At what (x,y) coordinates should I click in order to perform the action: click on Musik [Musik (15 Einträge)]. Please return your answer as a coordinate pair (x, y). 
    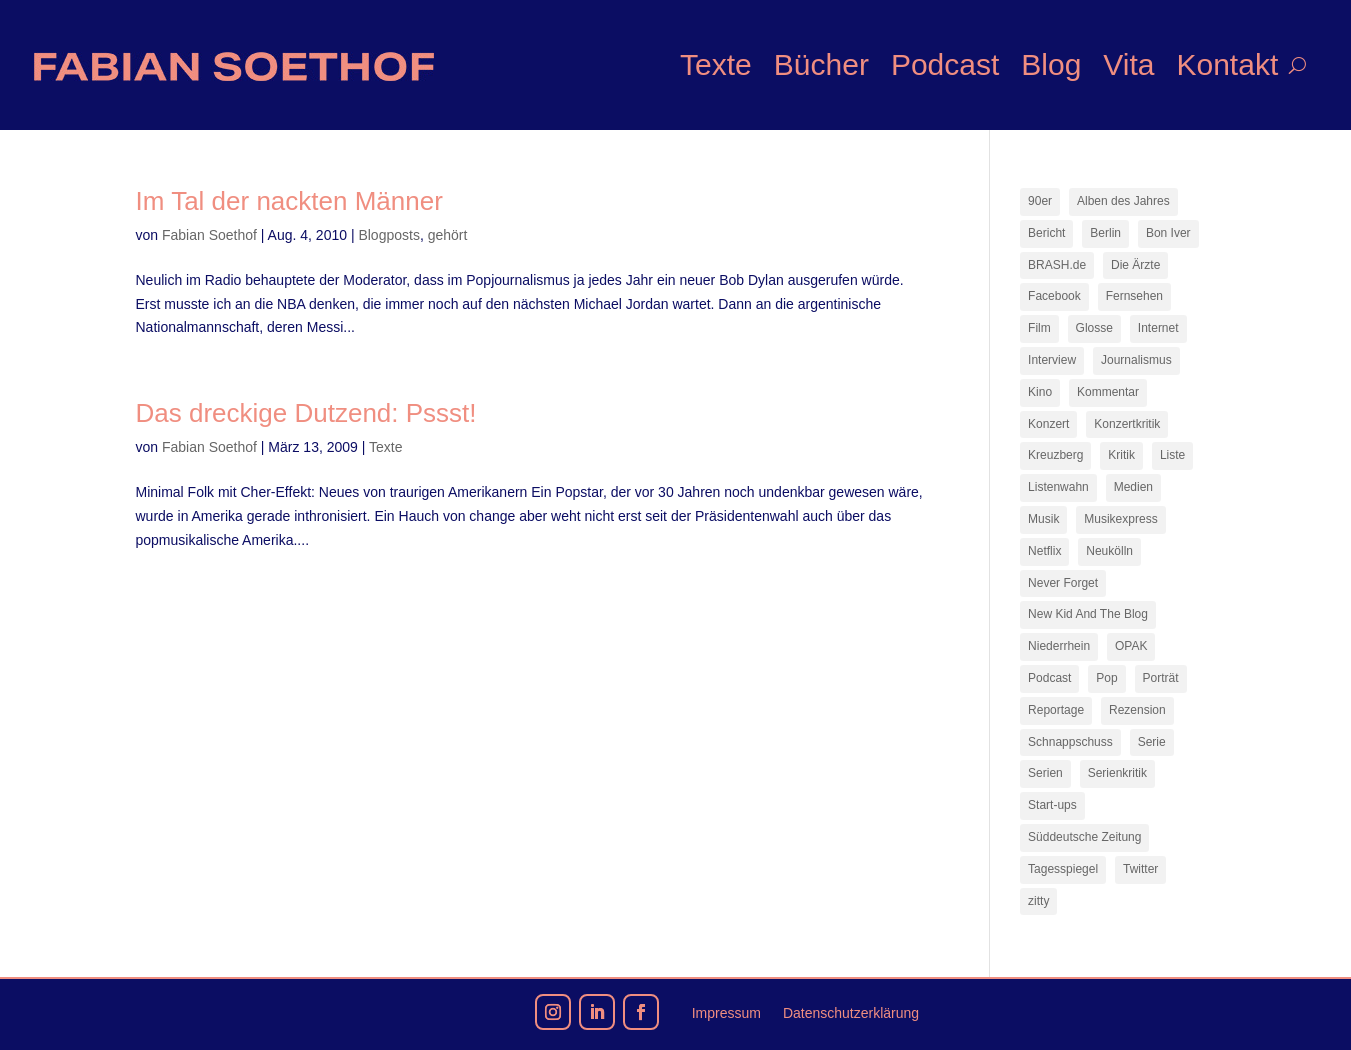
    Looking at the image, I should click on (1043, 519).